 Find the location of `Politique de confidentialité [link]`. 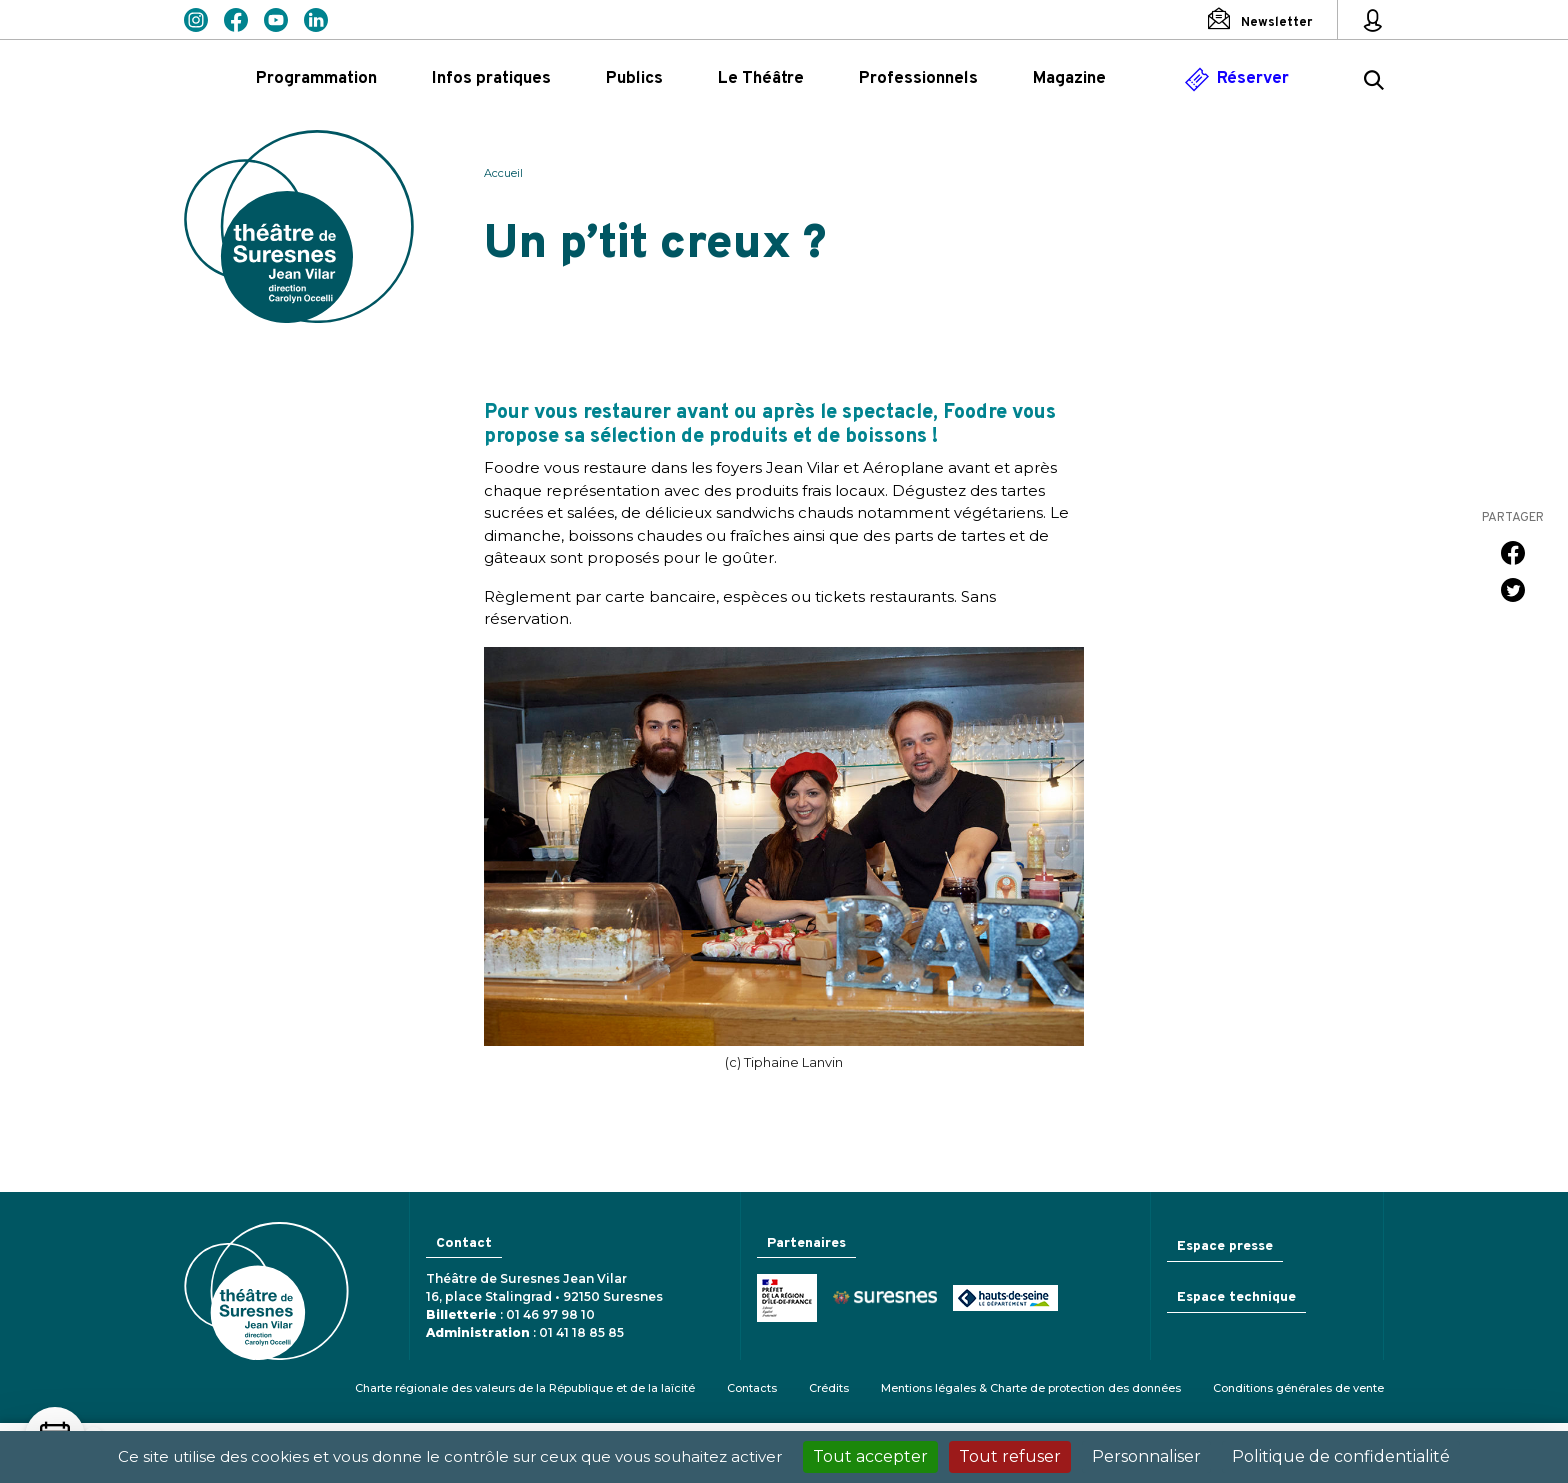

Politique de confidentialité [link] is located at coordinates (1341, 1456).